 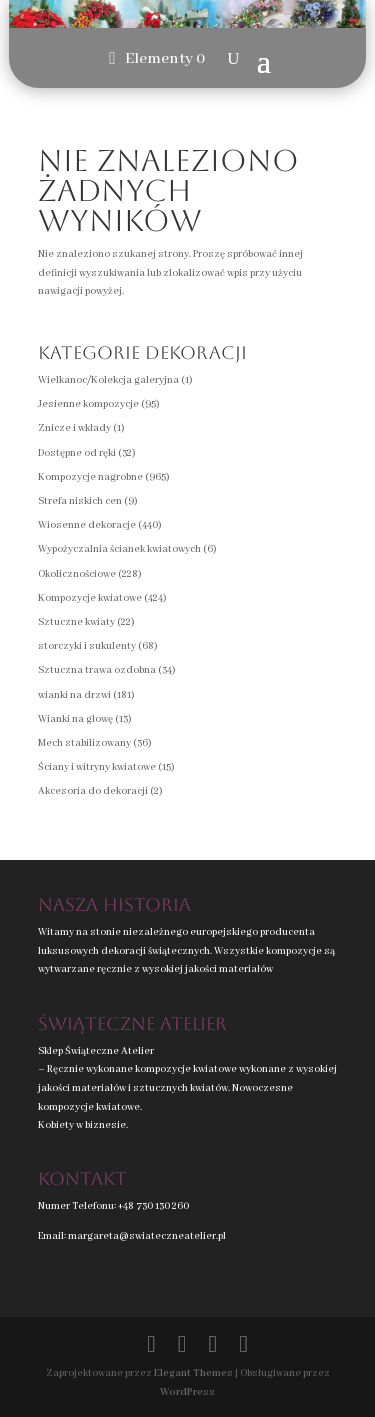 I want to click on WordPress, so click(x=187, y=1392).